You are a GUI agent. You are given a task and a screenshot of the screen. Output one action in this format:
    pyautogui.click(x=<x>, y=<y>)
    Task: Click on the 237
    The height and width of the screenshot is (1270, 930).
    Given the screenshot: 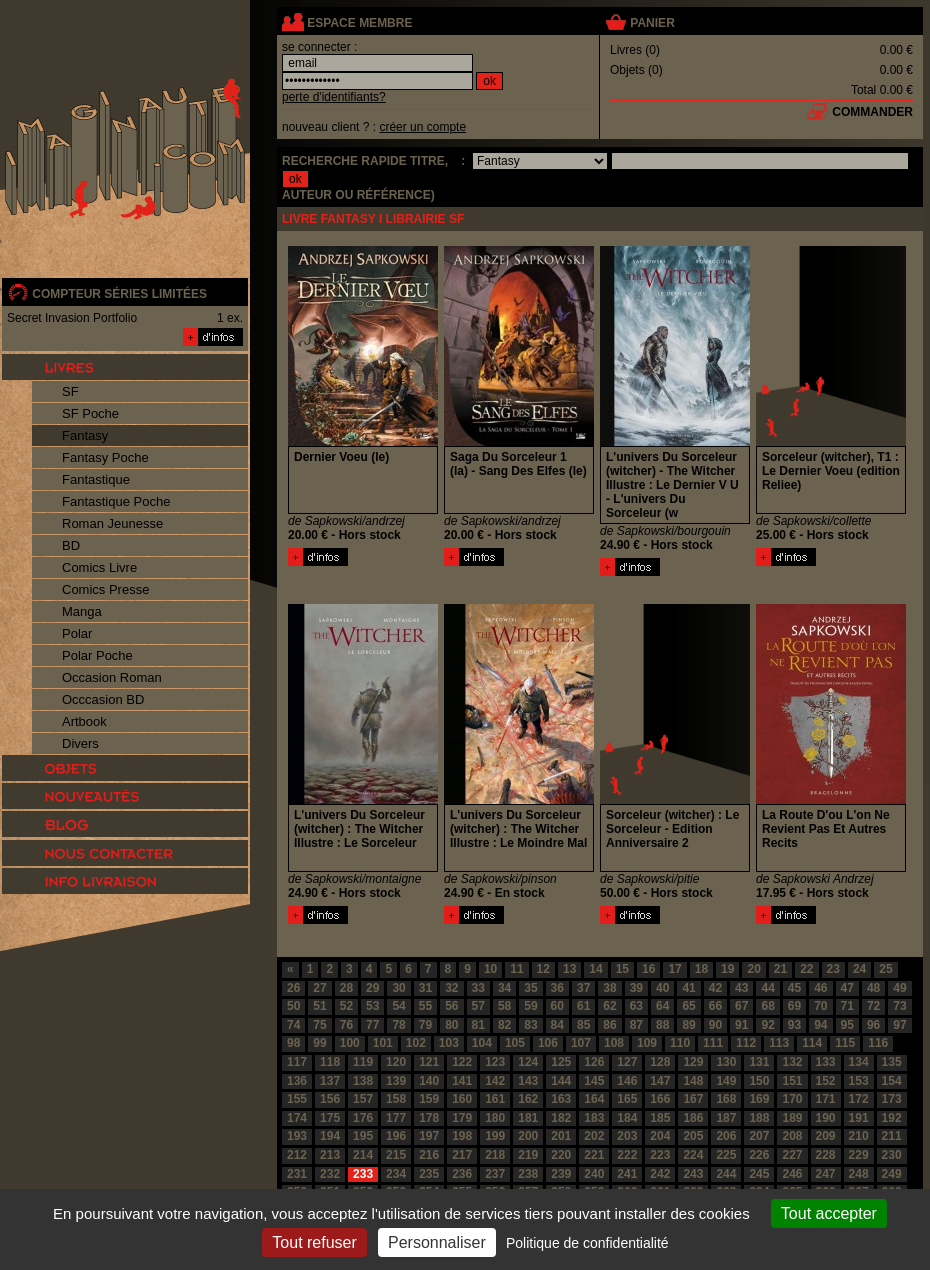 What is the action you would take?
    pyautogui.click(x=495, y=1174)
    